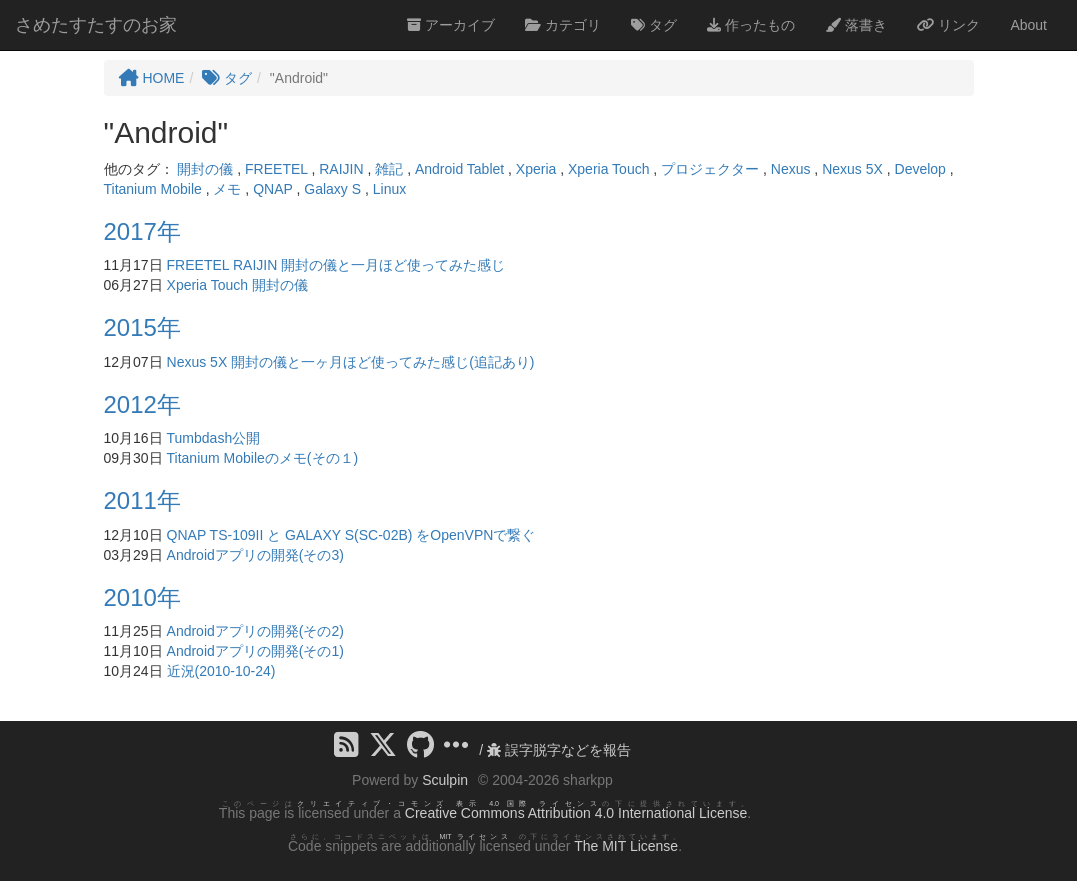  Describe the element at coordinates (142, 404) in the screenshot. I see `2012年` at that location.